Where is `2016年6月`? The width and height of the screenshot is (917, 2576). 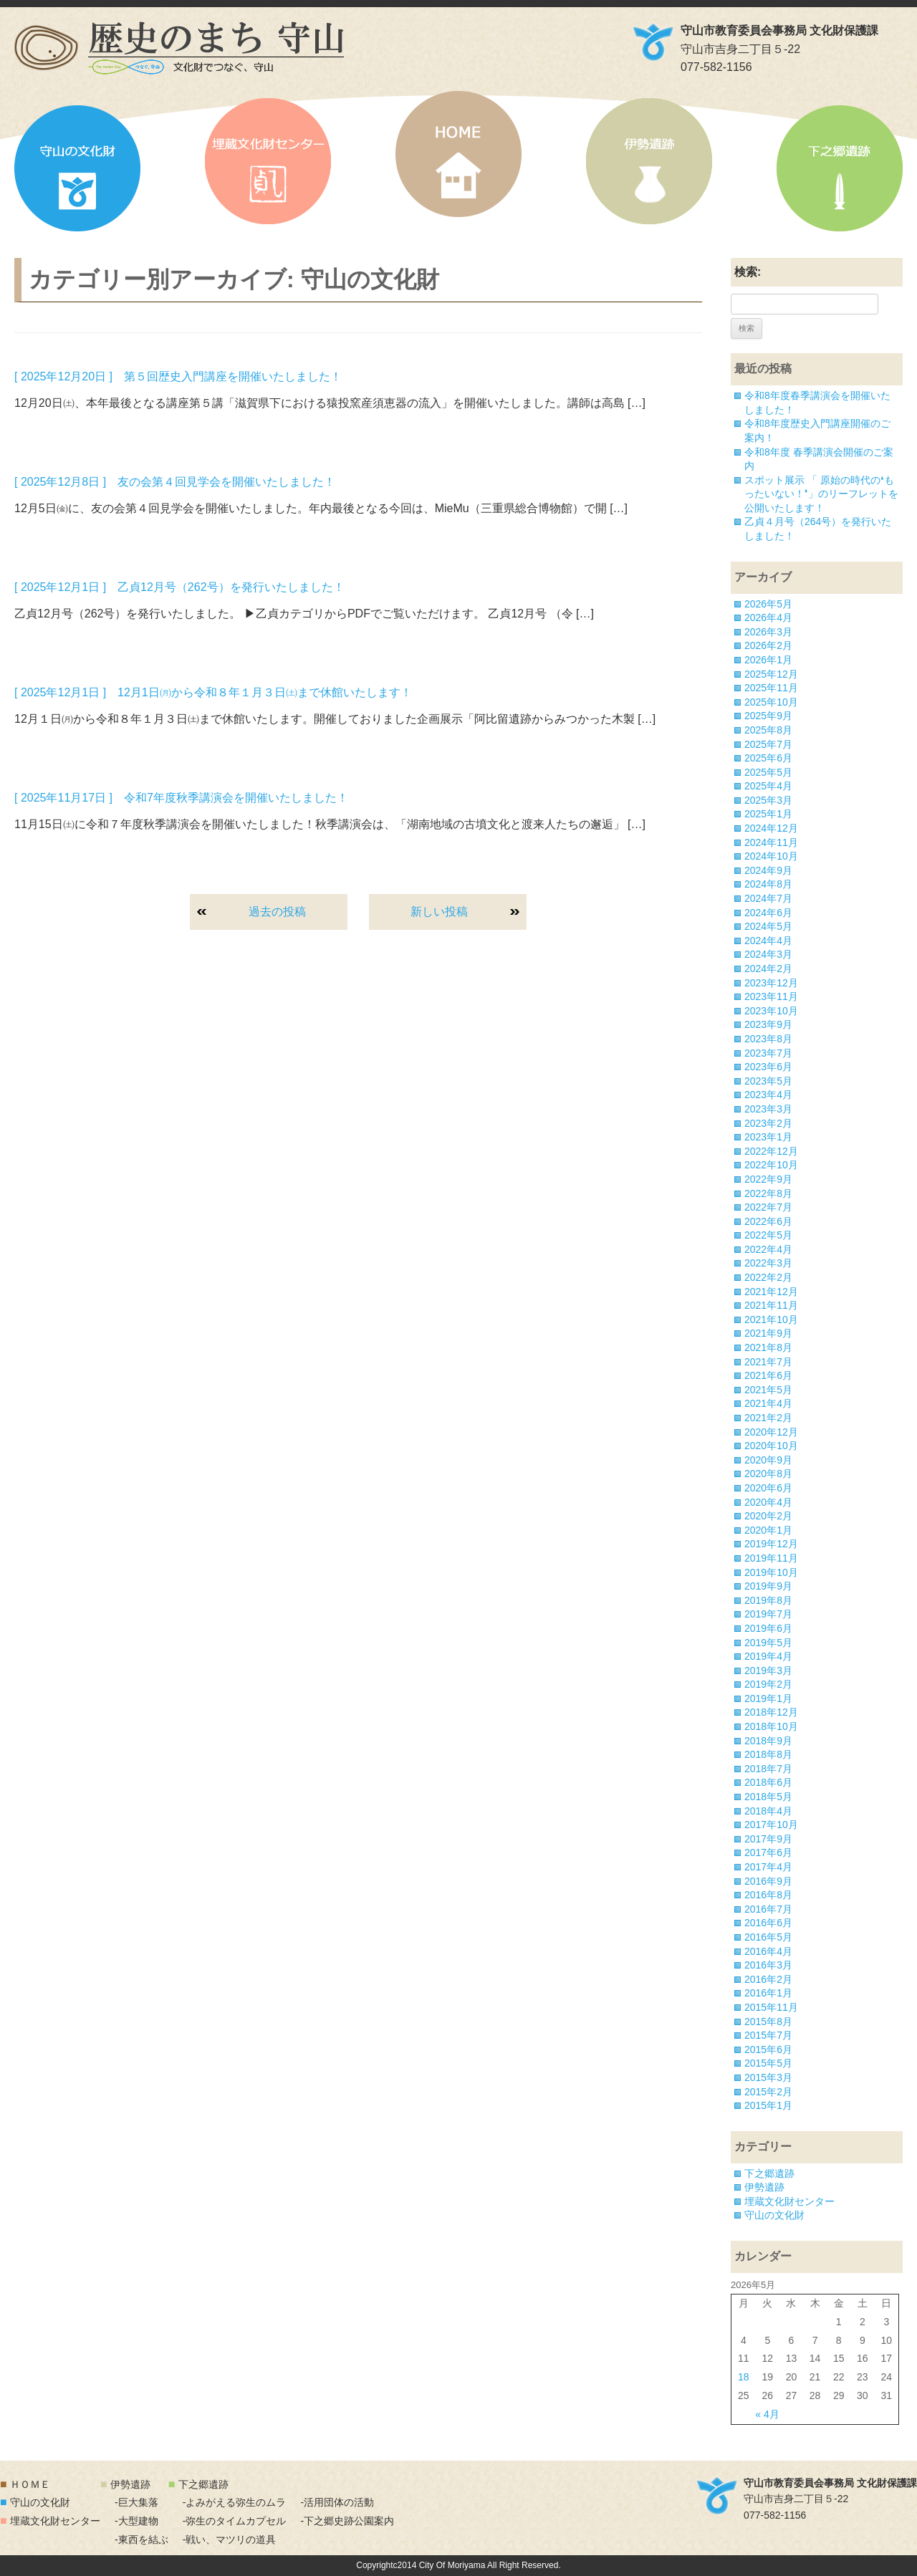 2016年6月 is located at coordinates (768, 1922).